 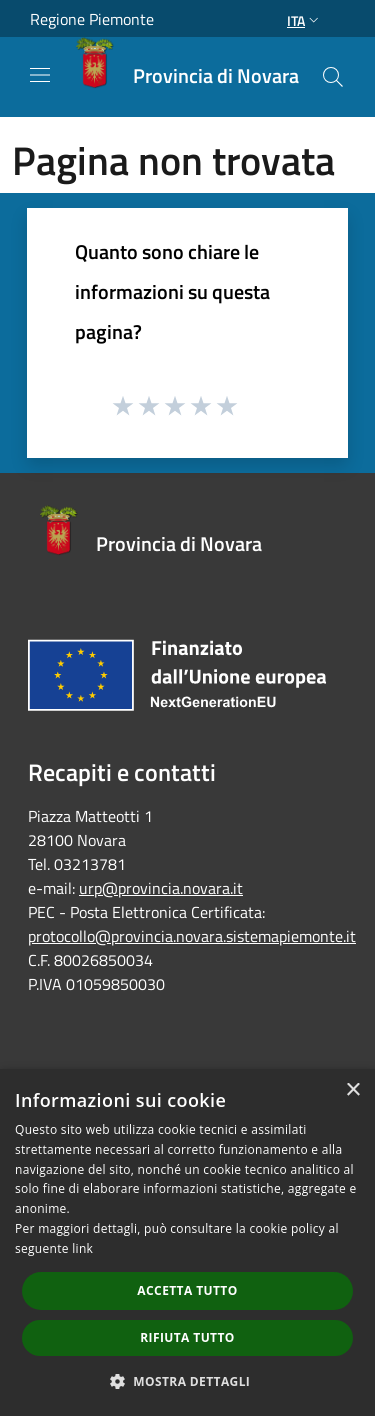 What do you see at coordinates (188, 1381) in the screenshot?
I see `[button]` at bounding box center [188, 1381].